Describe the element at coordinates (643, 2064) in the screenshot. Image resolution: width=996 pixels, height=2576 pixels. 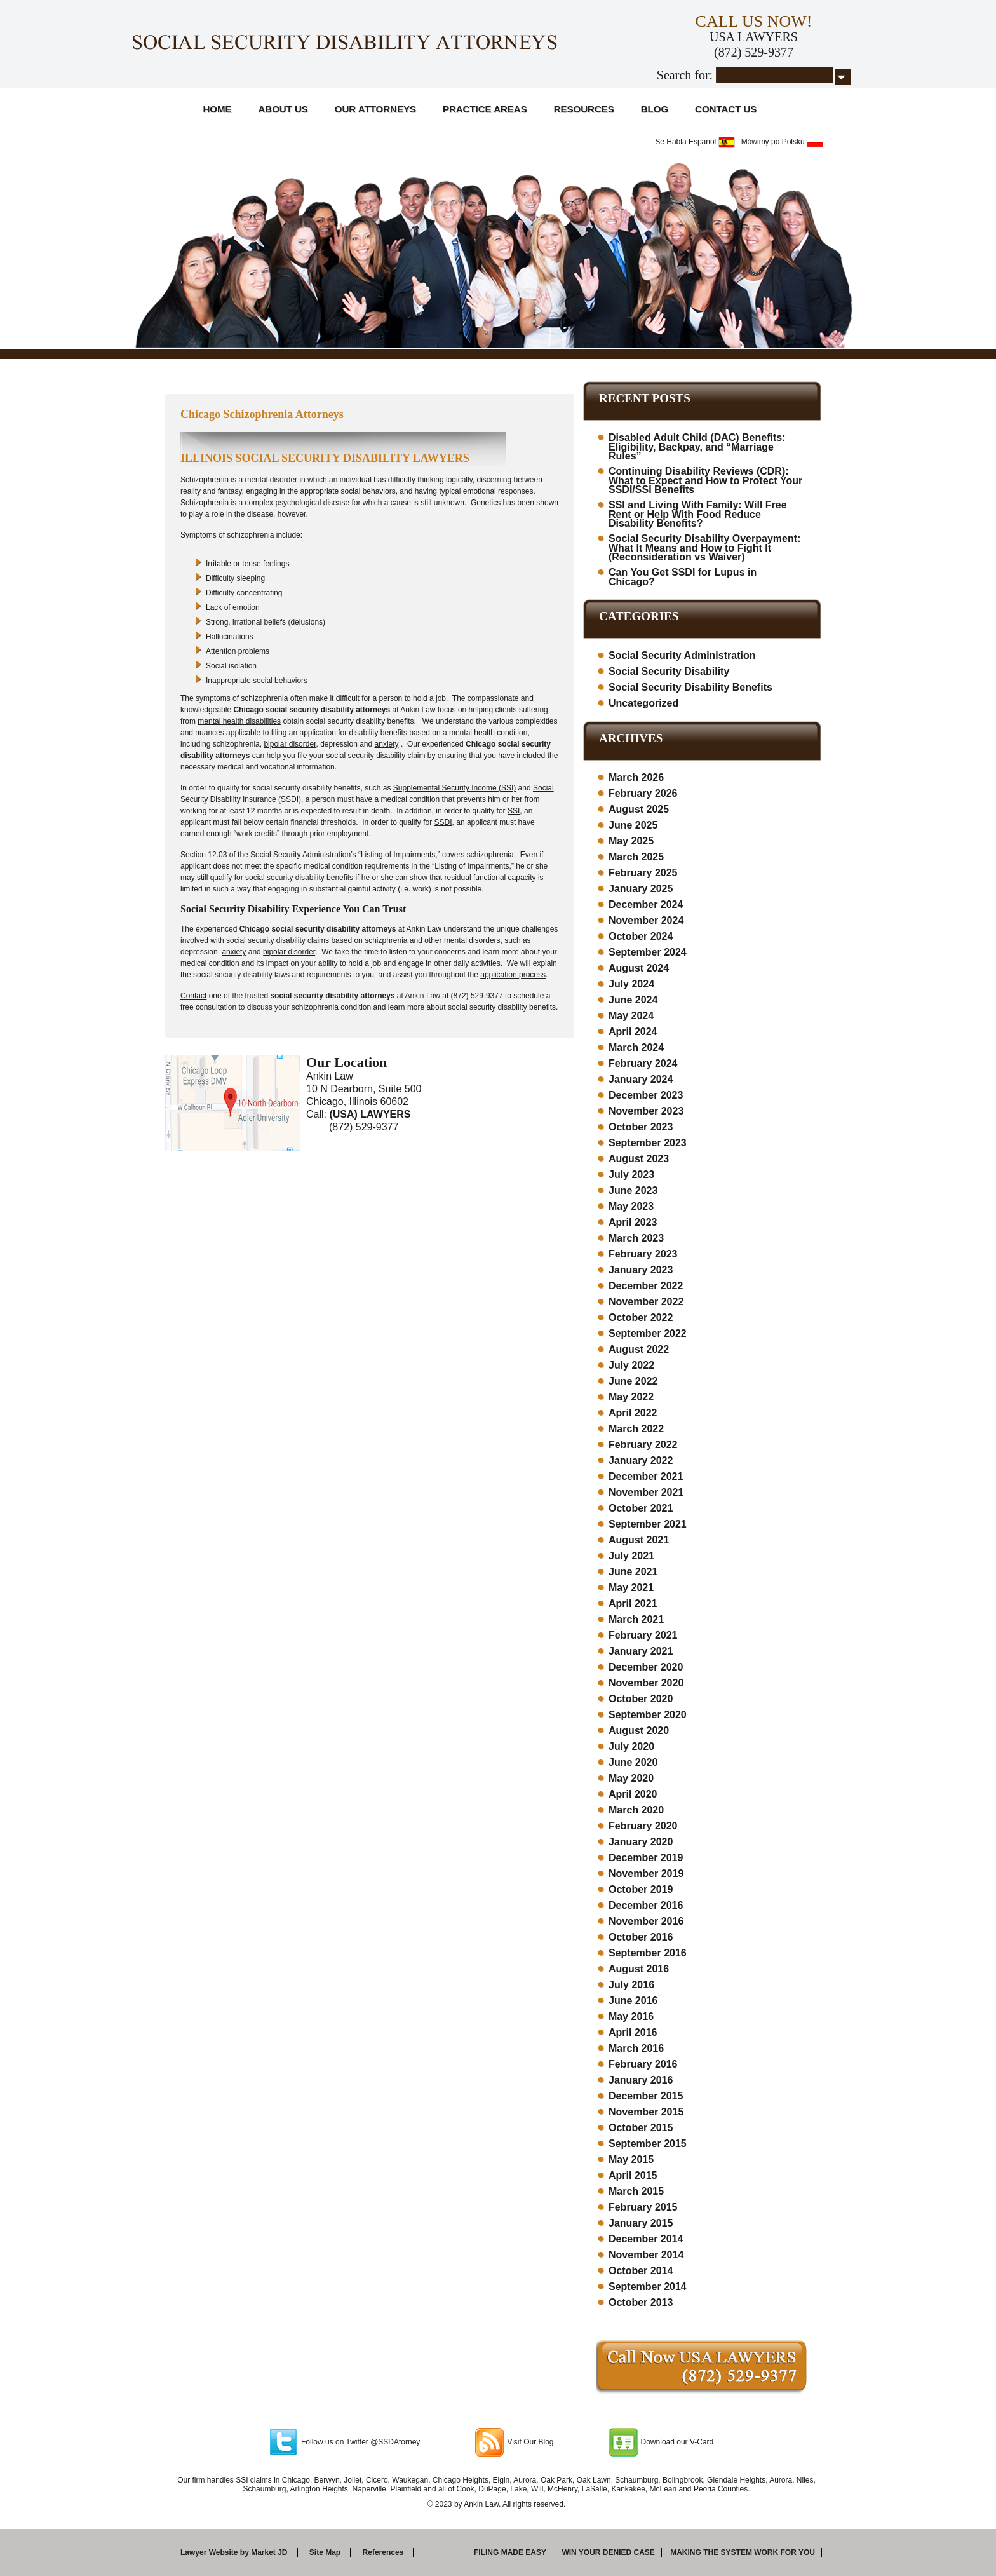
I see `February 2016` at that location.